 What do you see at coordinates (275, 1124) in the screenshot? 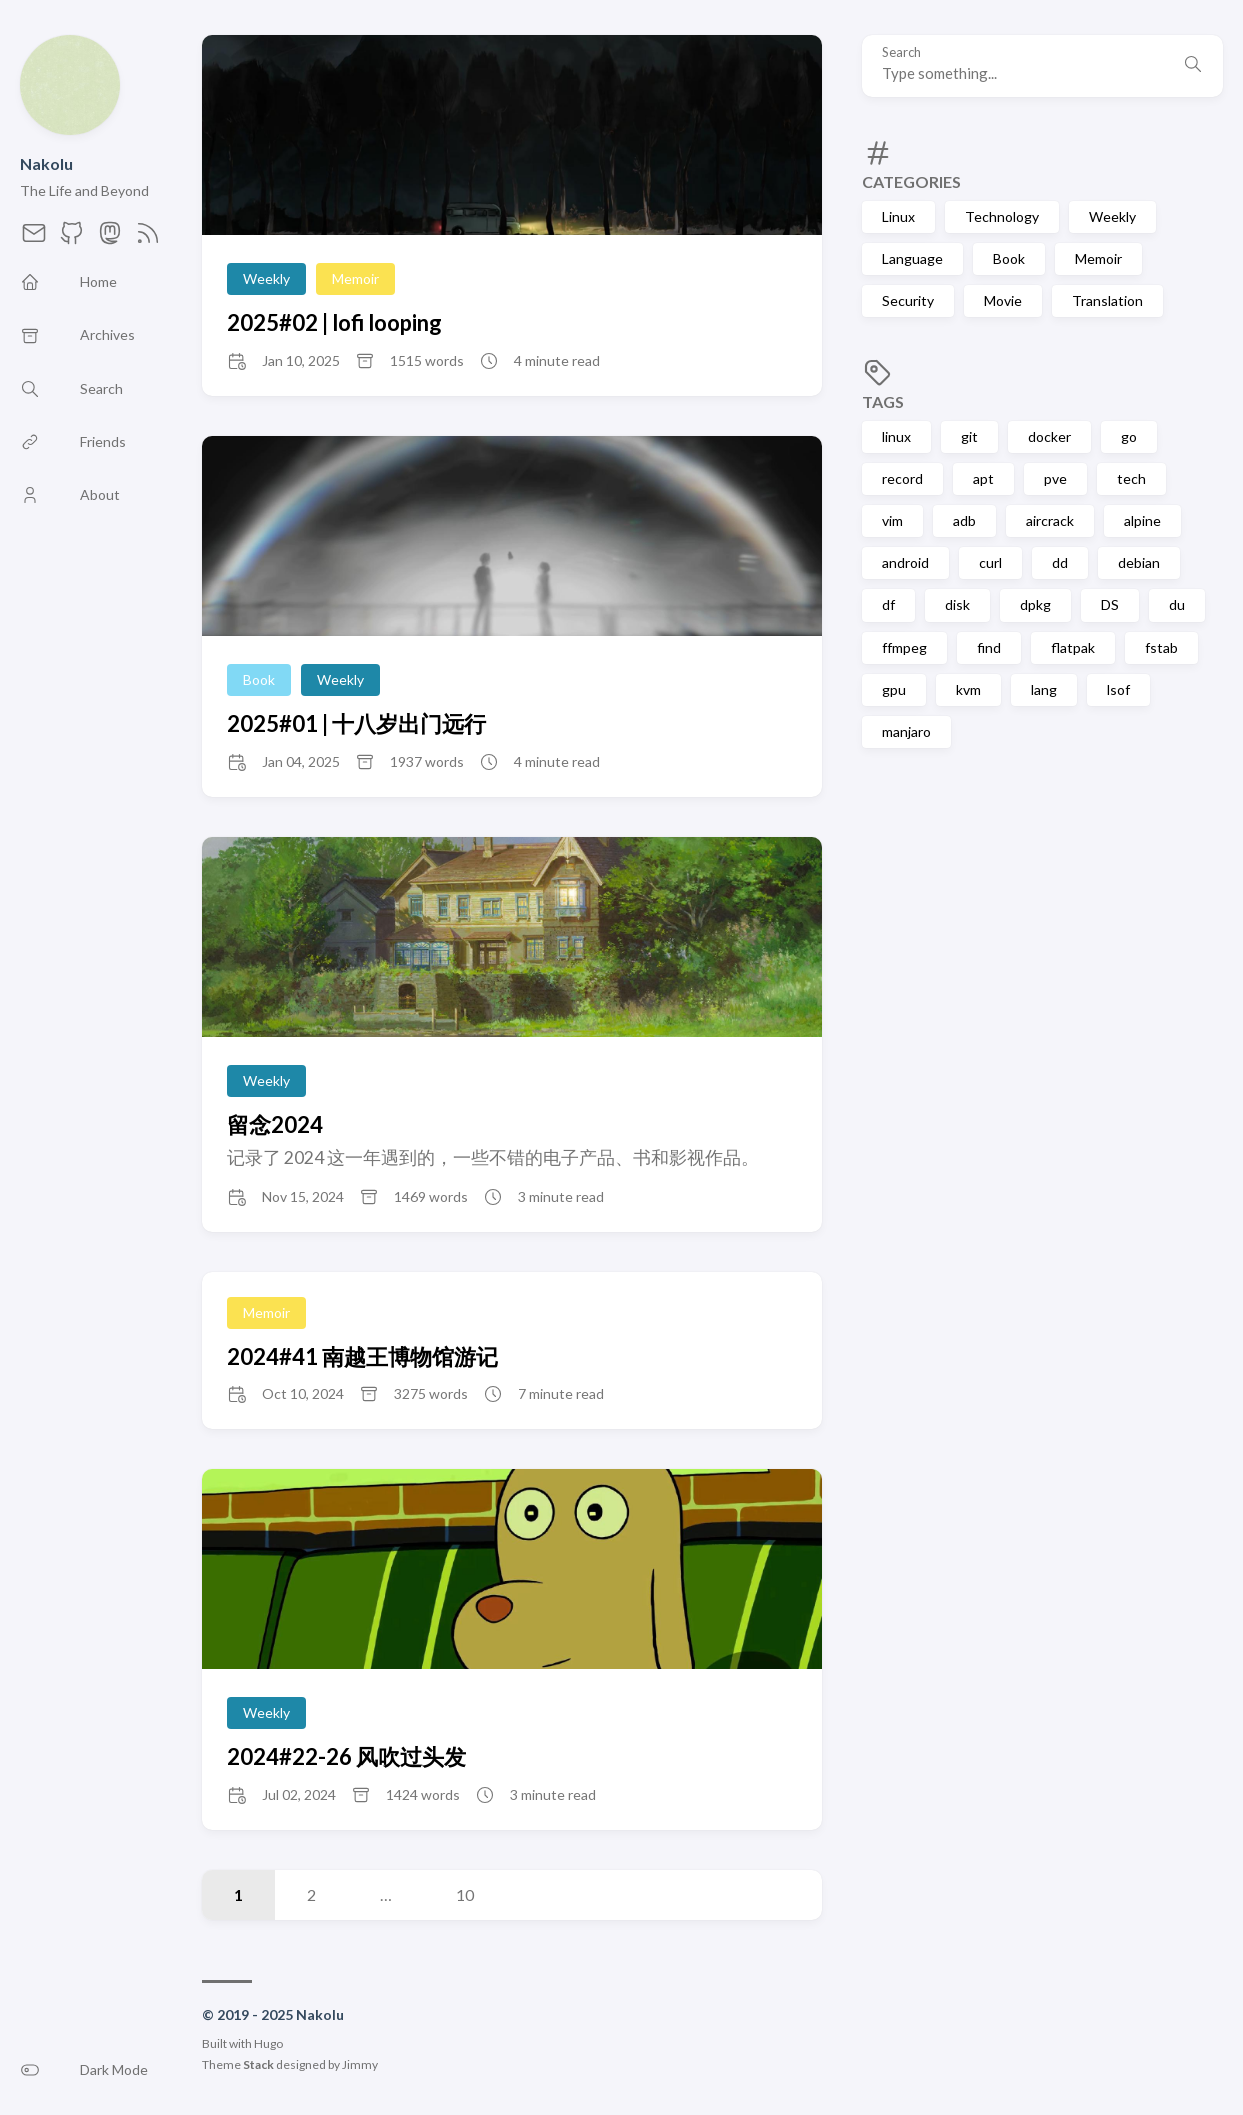
I see `留念2024` at bounding box center [275, 1124].